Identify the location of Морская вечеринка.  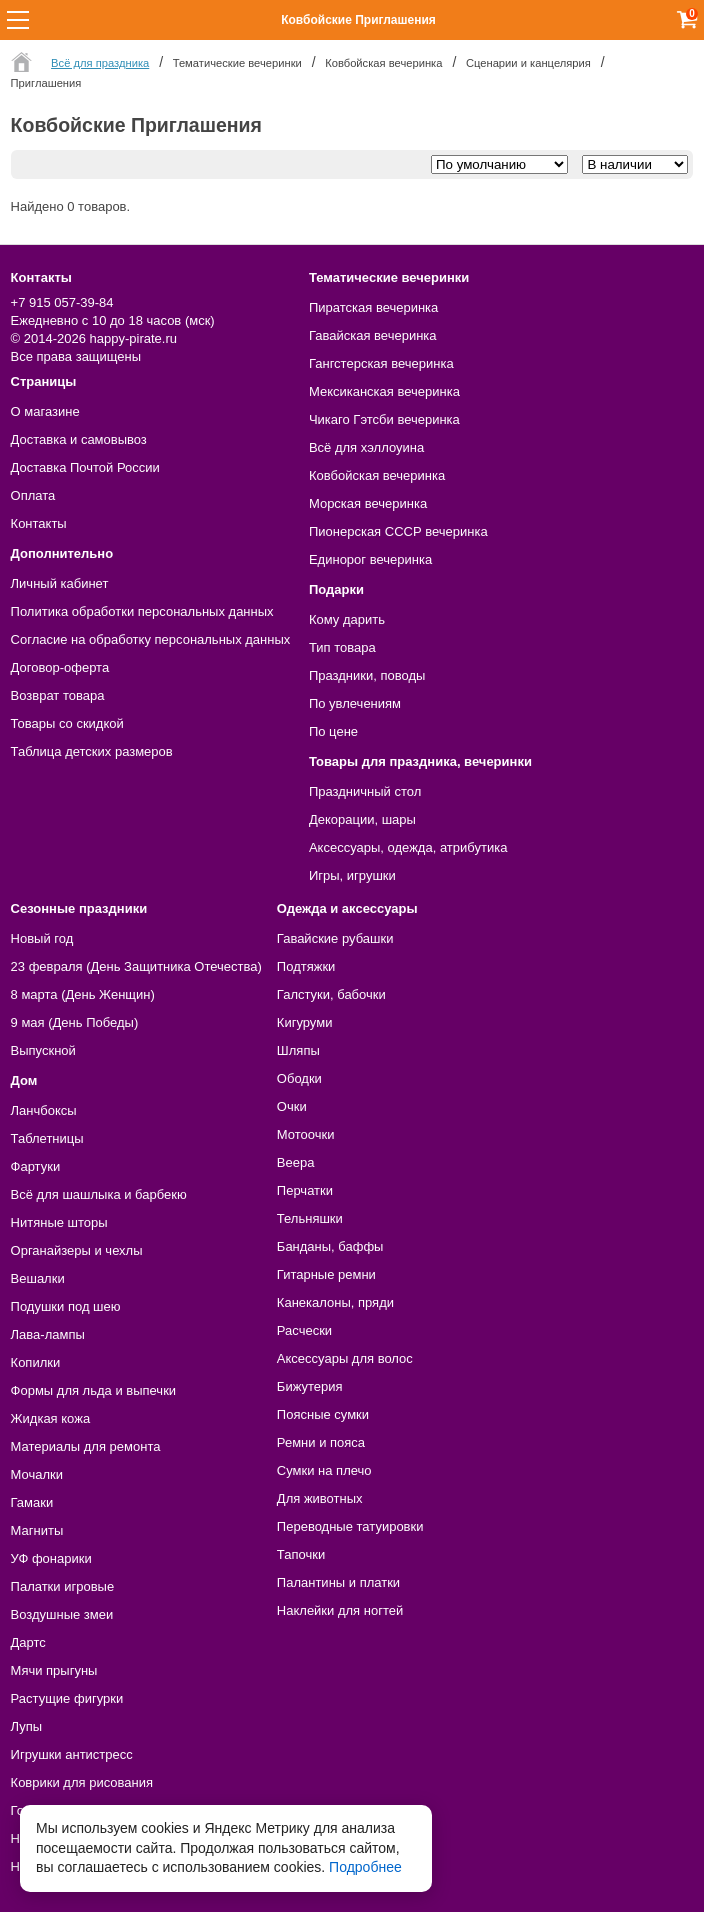
(368, 503).